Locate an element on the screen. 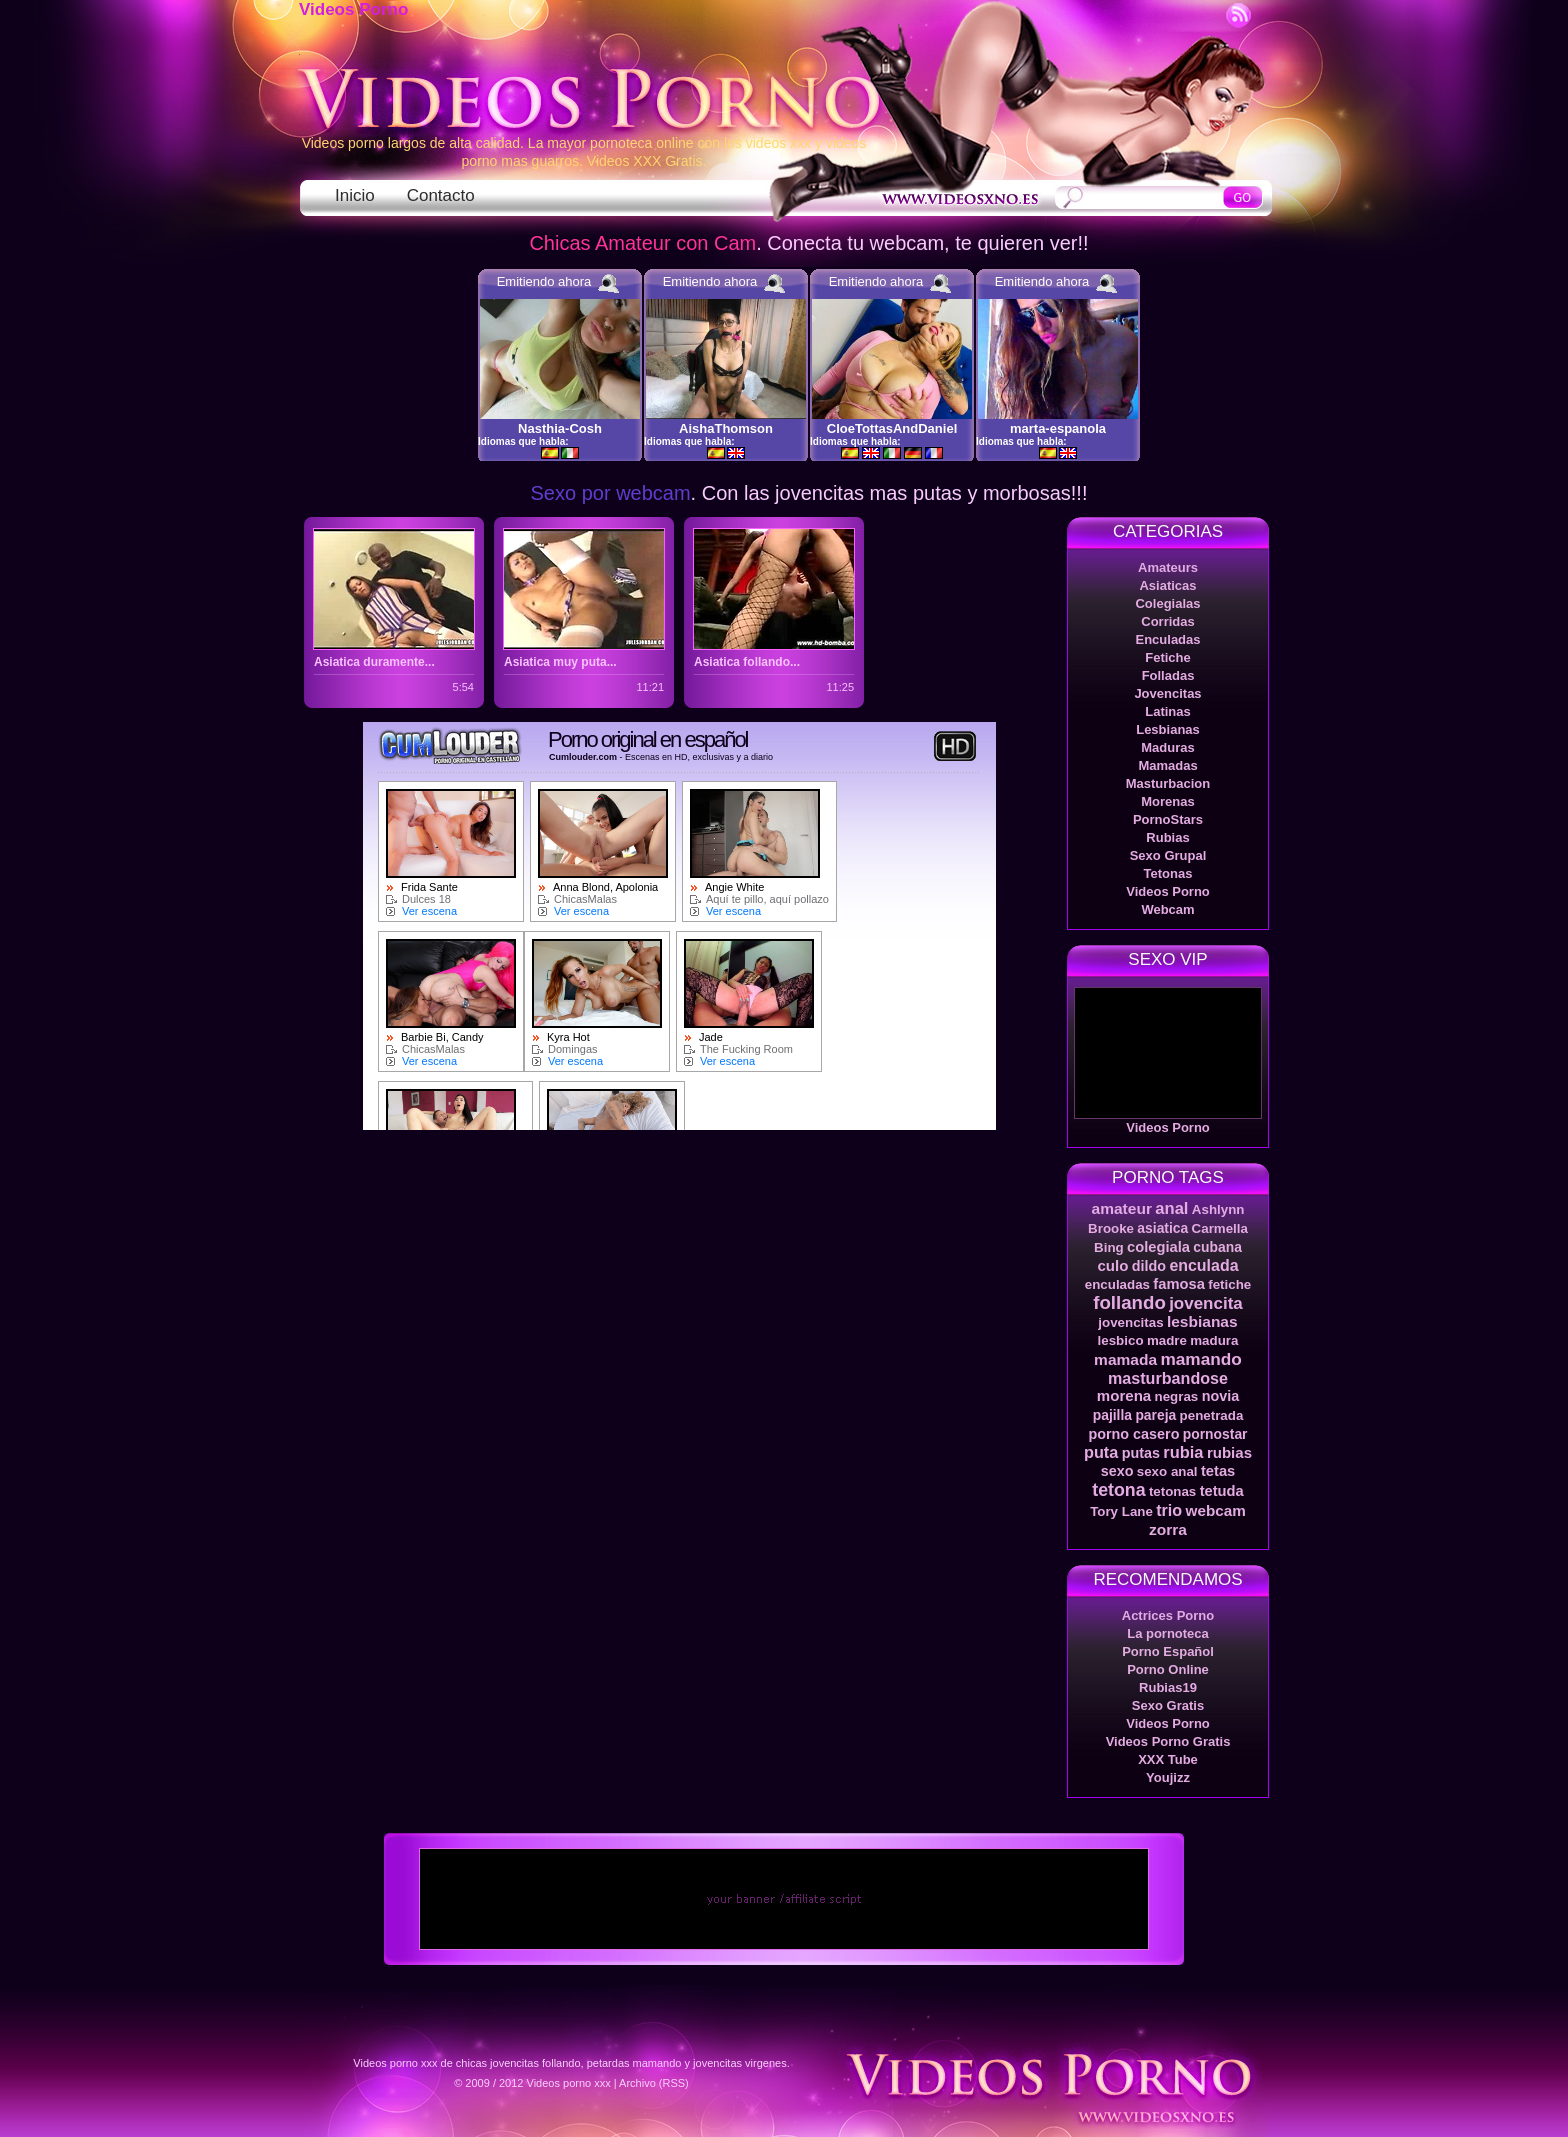  Folladas is located at coordinates (1168, 675).